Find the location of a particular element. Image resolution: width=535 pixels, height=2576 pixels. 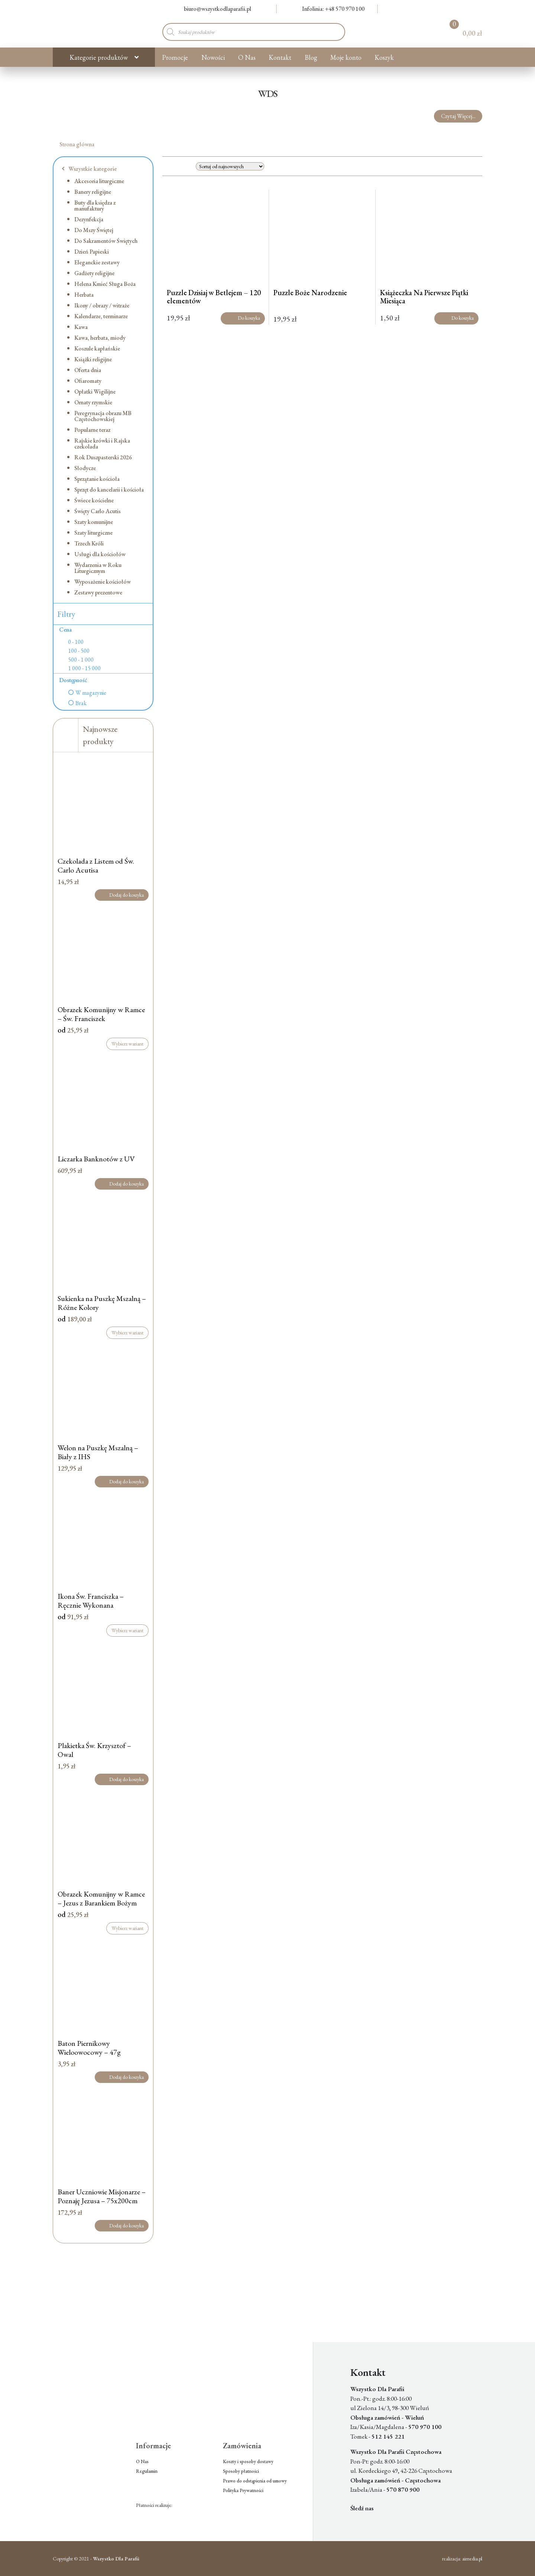

Wyposażenie kościołów is located at coordinates (102, 582).